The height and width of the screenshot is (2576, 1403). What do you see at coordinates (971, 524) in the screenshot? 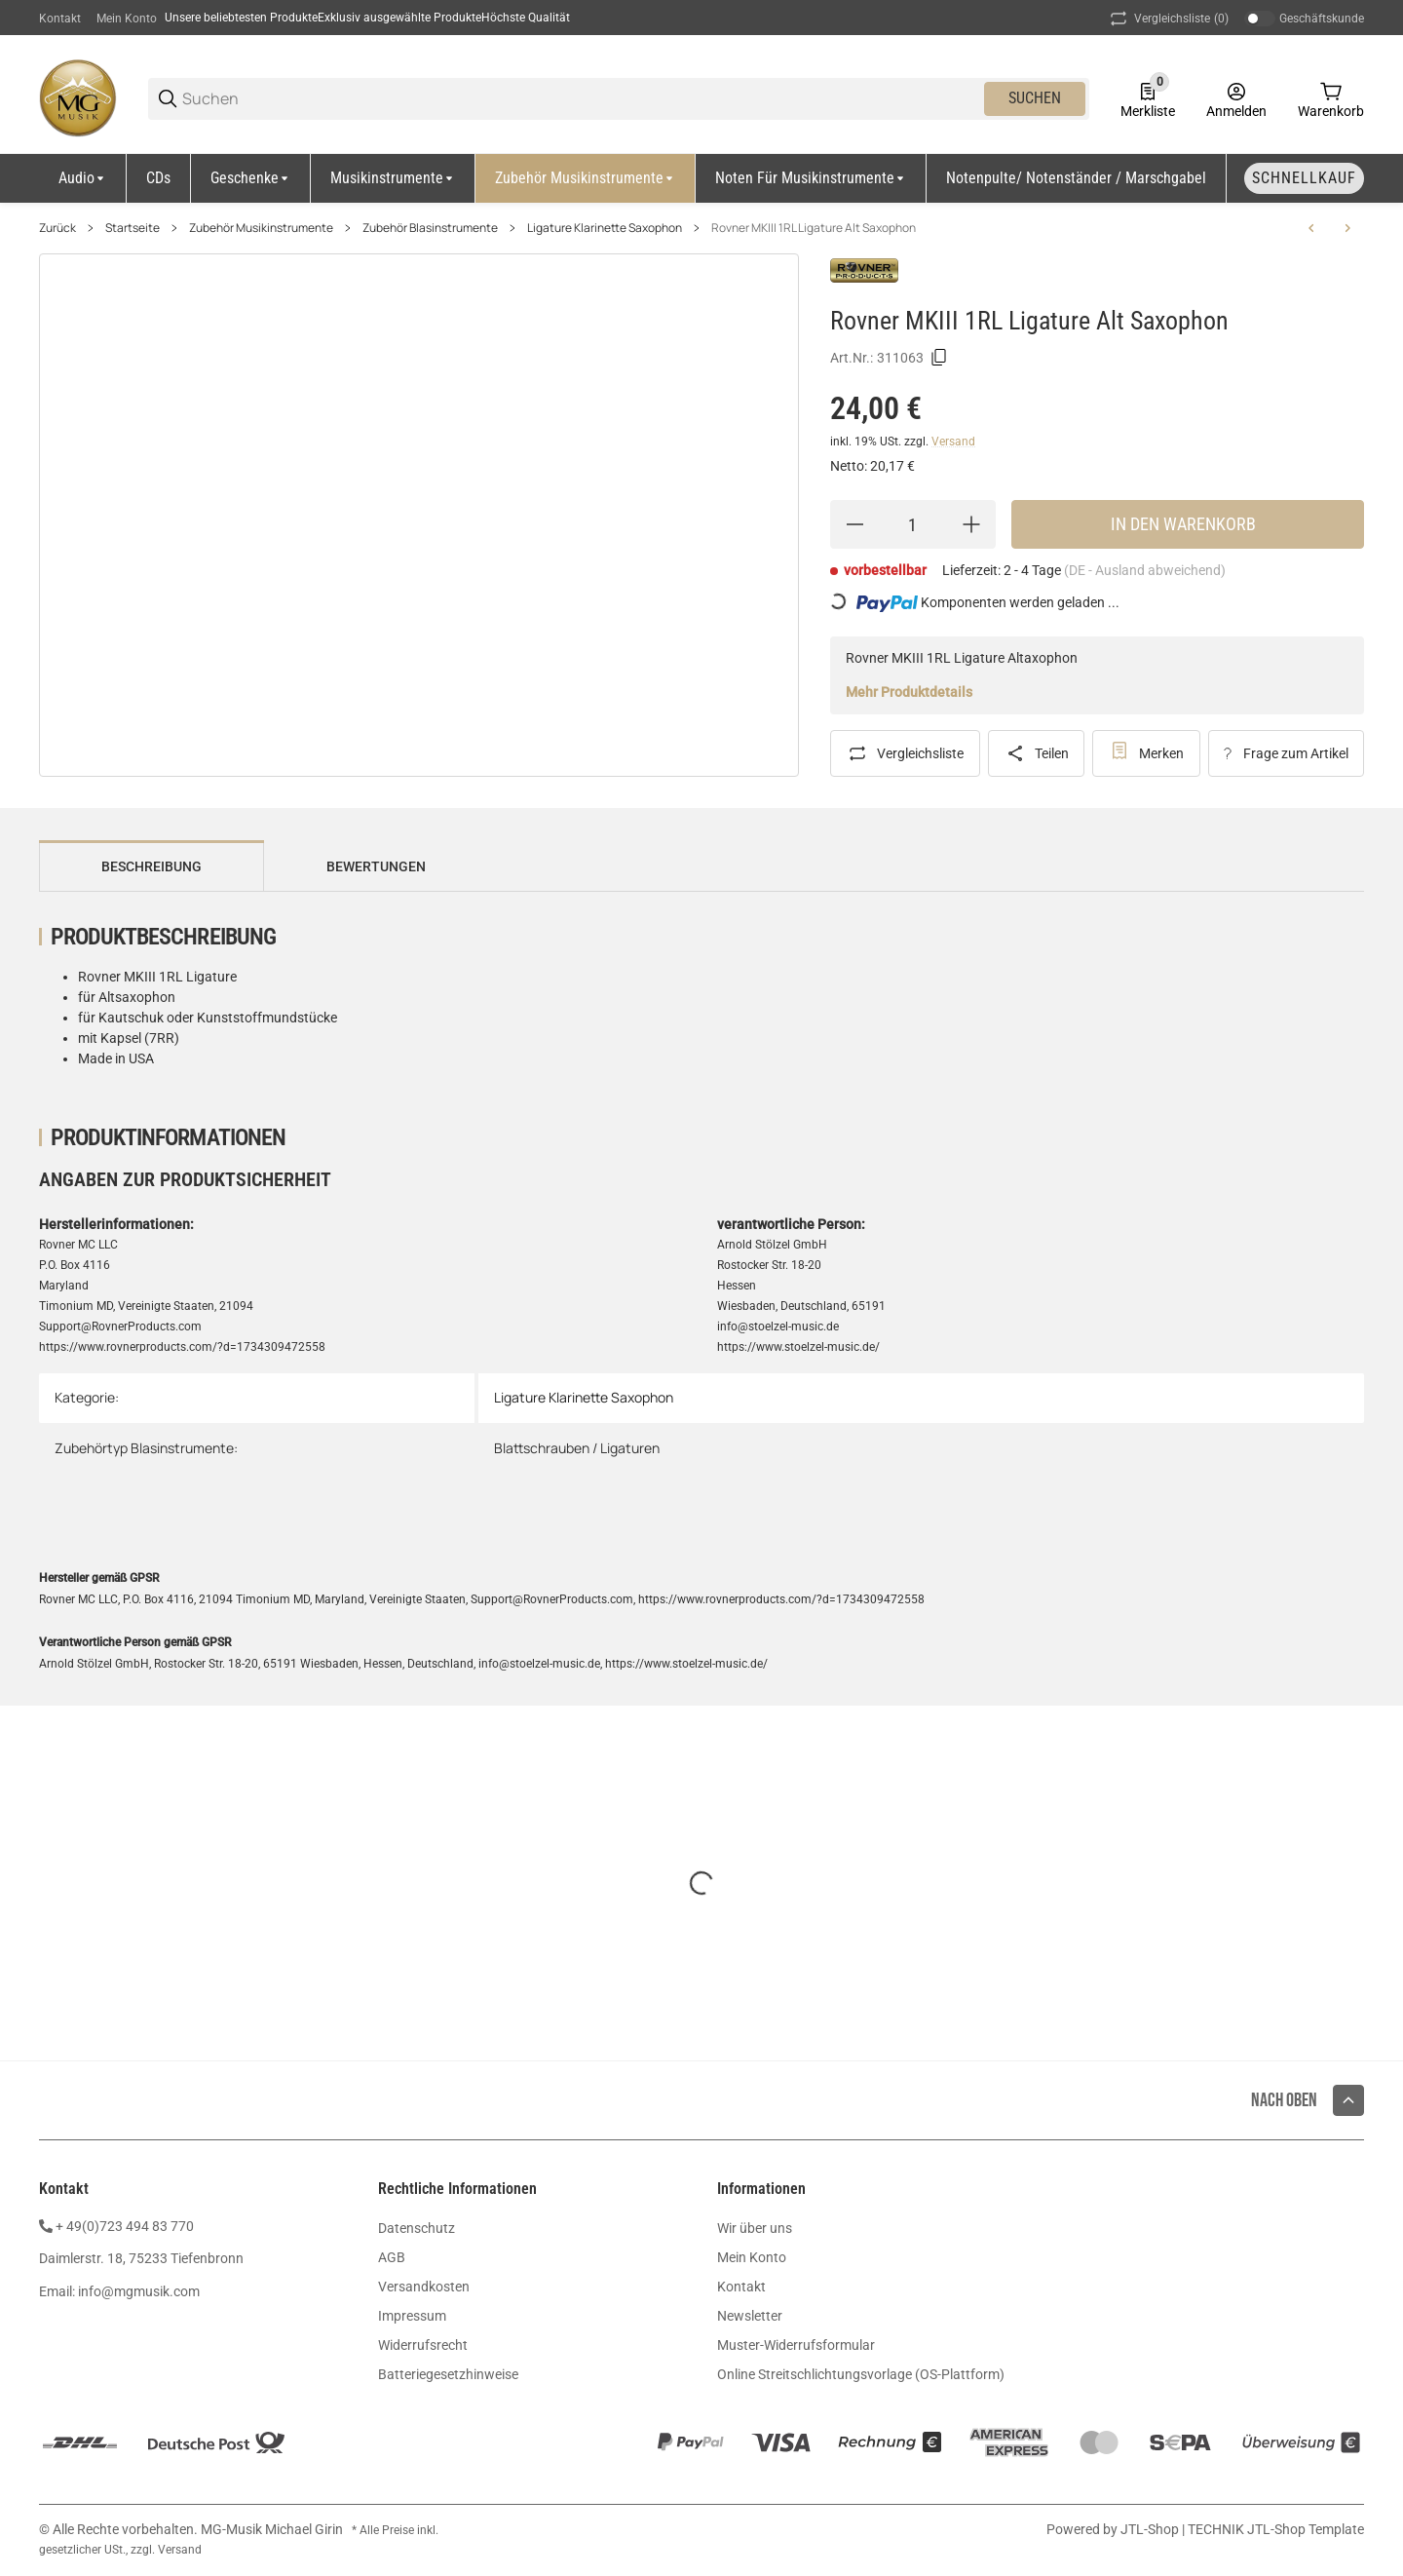
I see `[Menge erhöhen]` at bounding box center [971, 524].